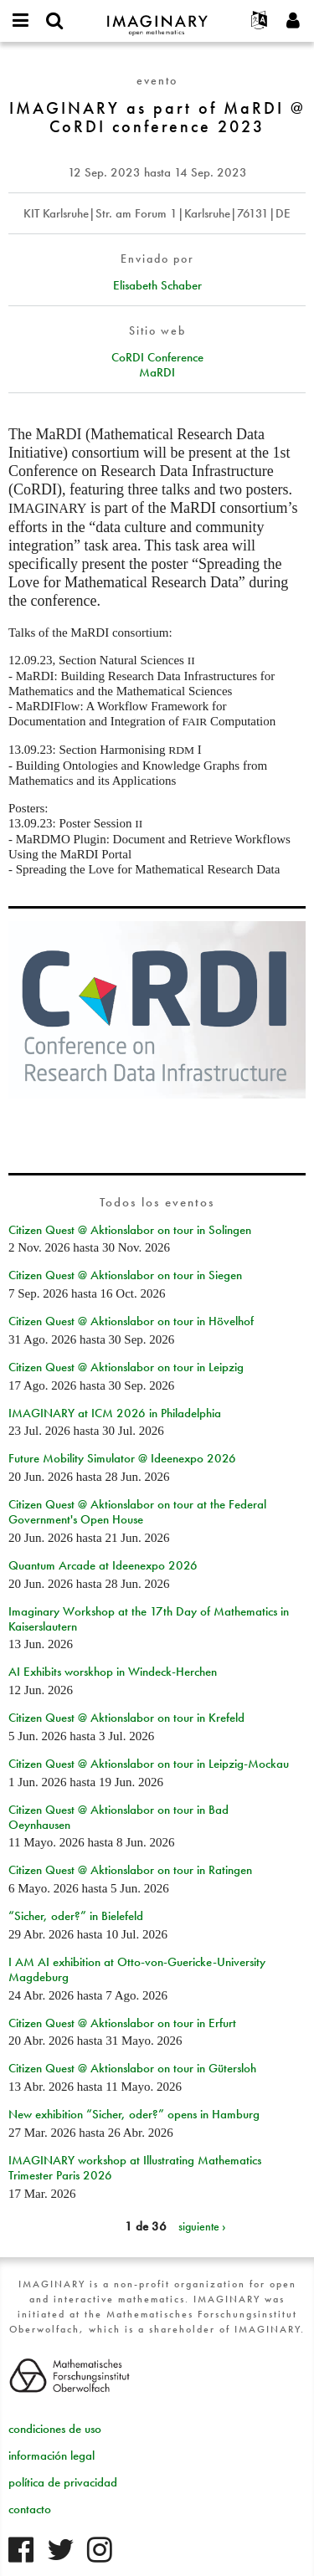  Describe the element at coordinates (75, 1915) in the screenshot. I see `“Sicher, oder?” in Bielefeld` at that location.